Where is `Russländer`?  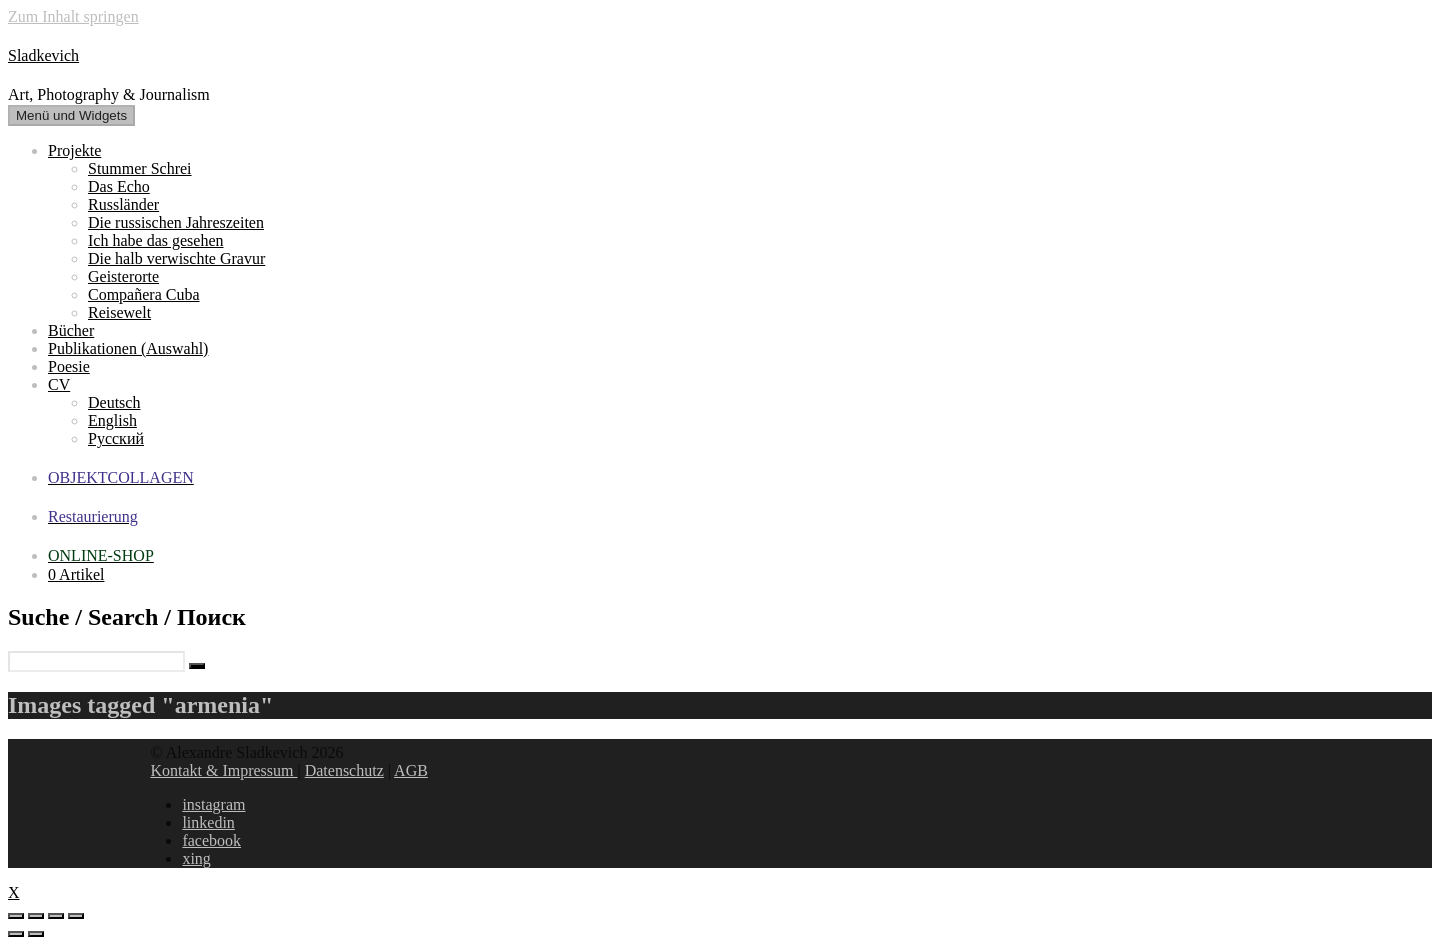 Russländer is located at coordinates (123, 204).